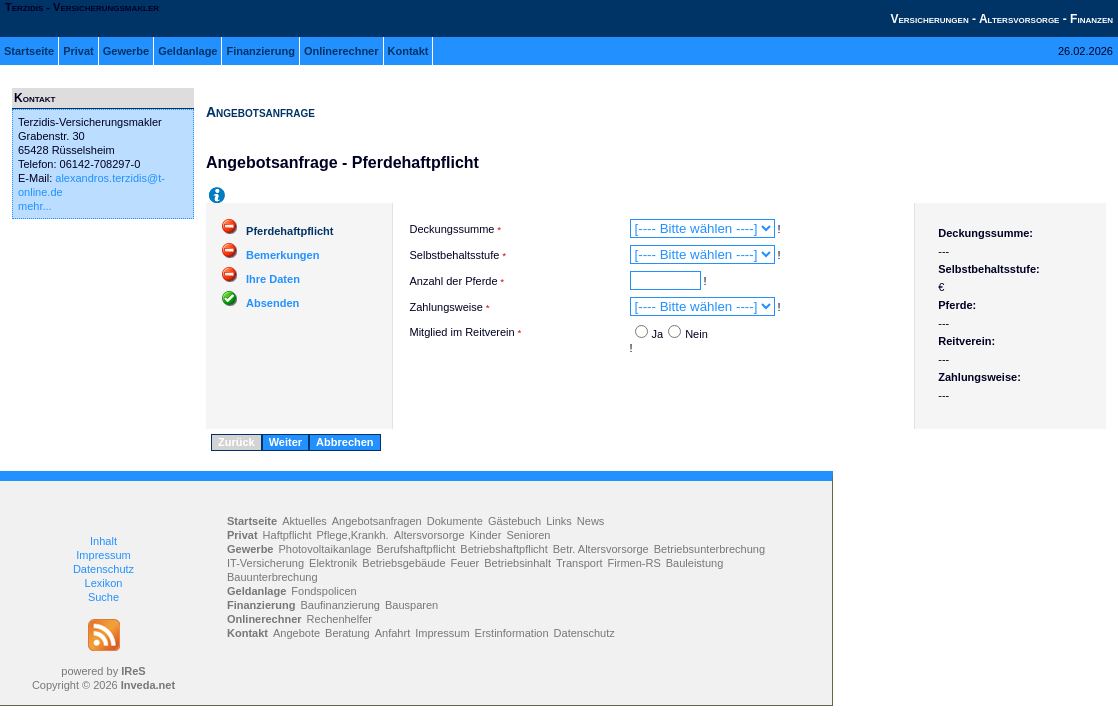 The height and width of the screenshot is (720, 1118). Describe the element at coordinates (411, 605) in the screenshot. I see `Bausparen` at that location.